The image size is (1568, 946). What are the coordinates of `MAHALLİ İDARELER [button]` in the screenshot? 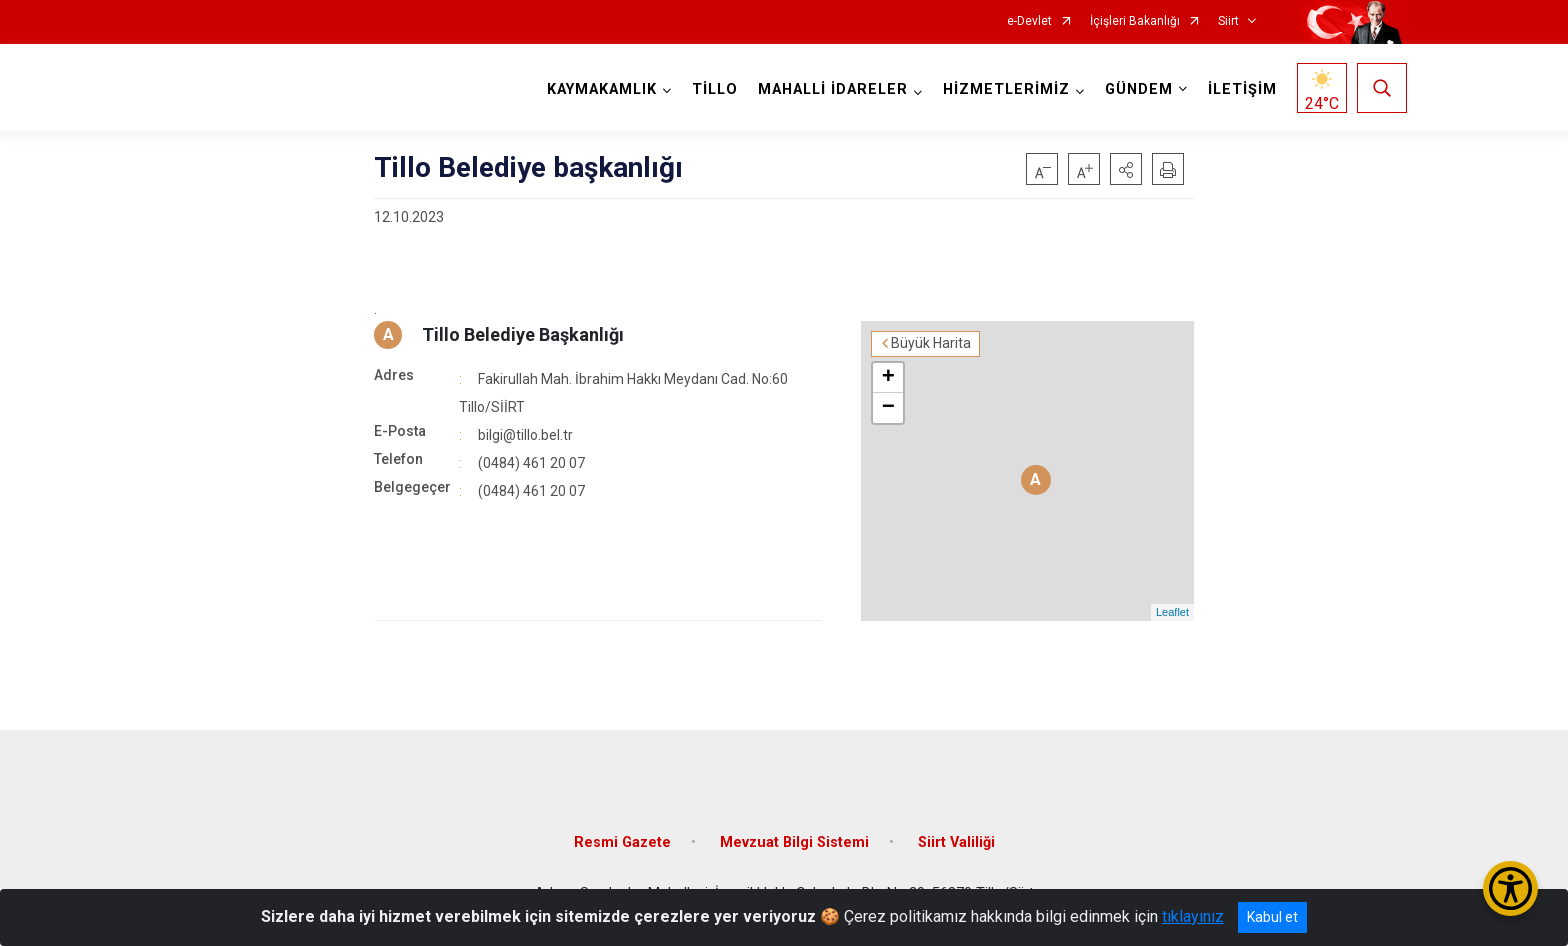 It's located at (833, 89).